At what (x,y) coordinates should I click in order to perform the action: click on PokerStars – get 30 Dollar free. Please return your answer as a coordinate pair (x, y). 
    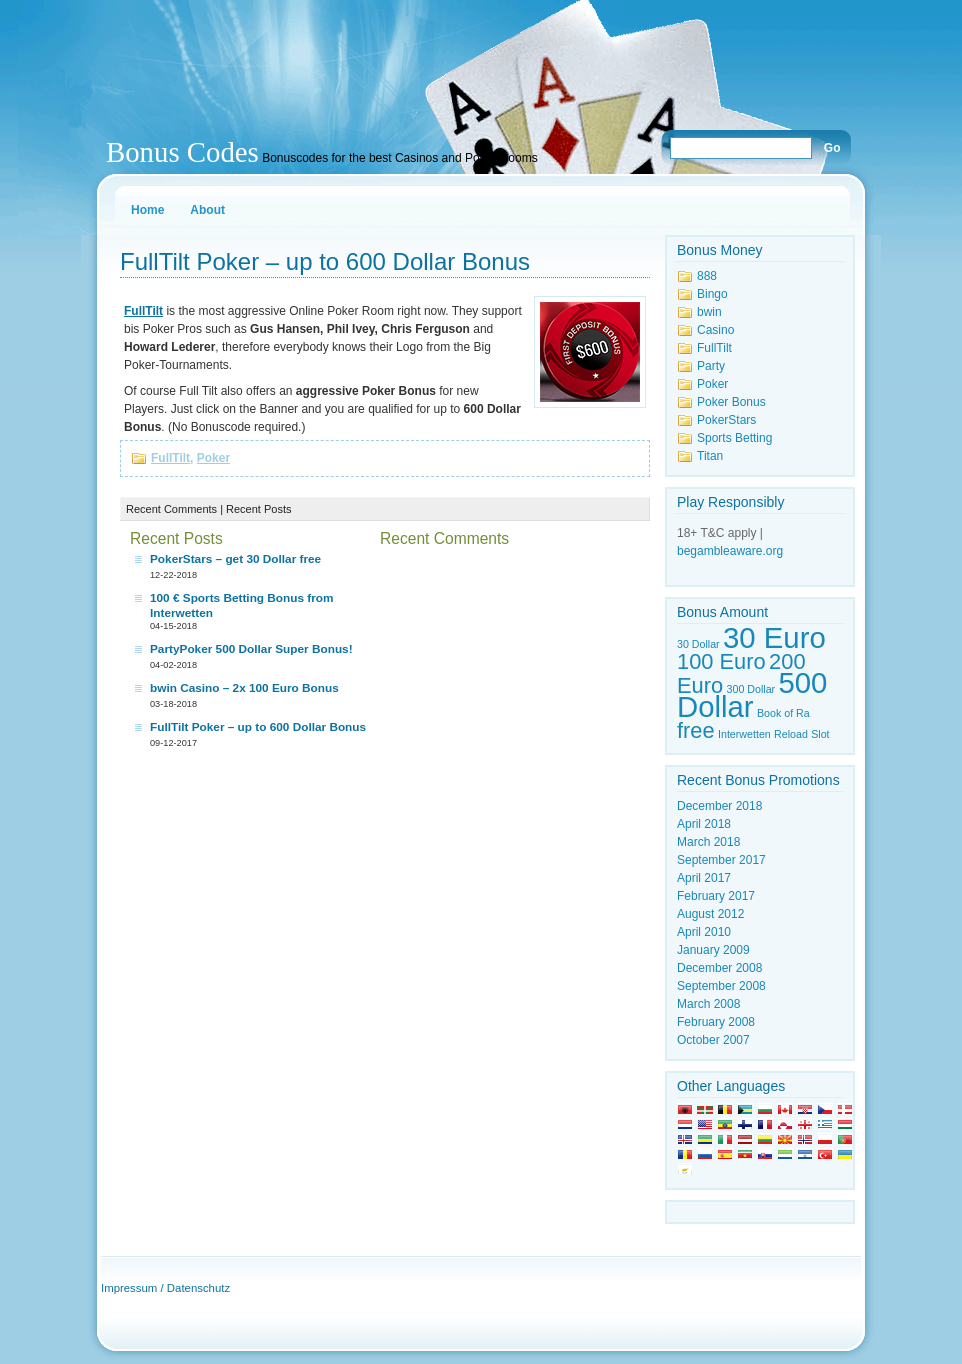
    Looking at the image, I should click on (235, 559).